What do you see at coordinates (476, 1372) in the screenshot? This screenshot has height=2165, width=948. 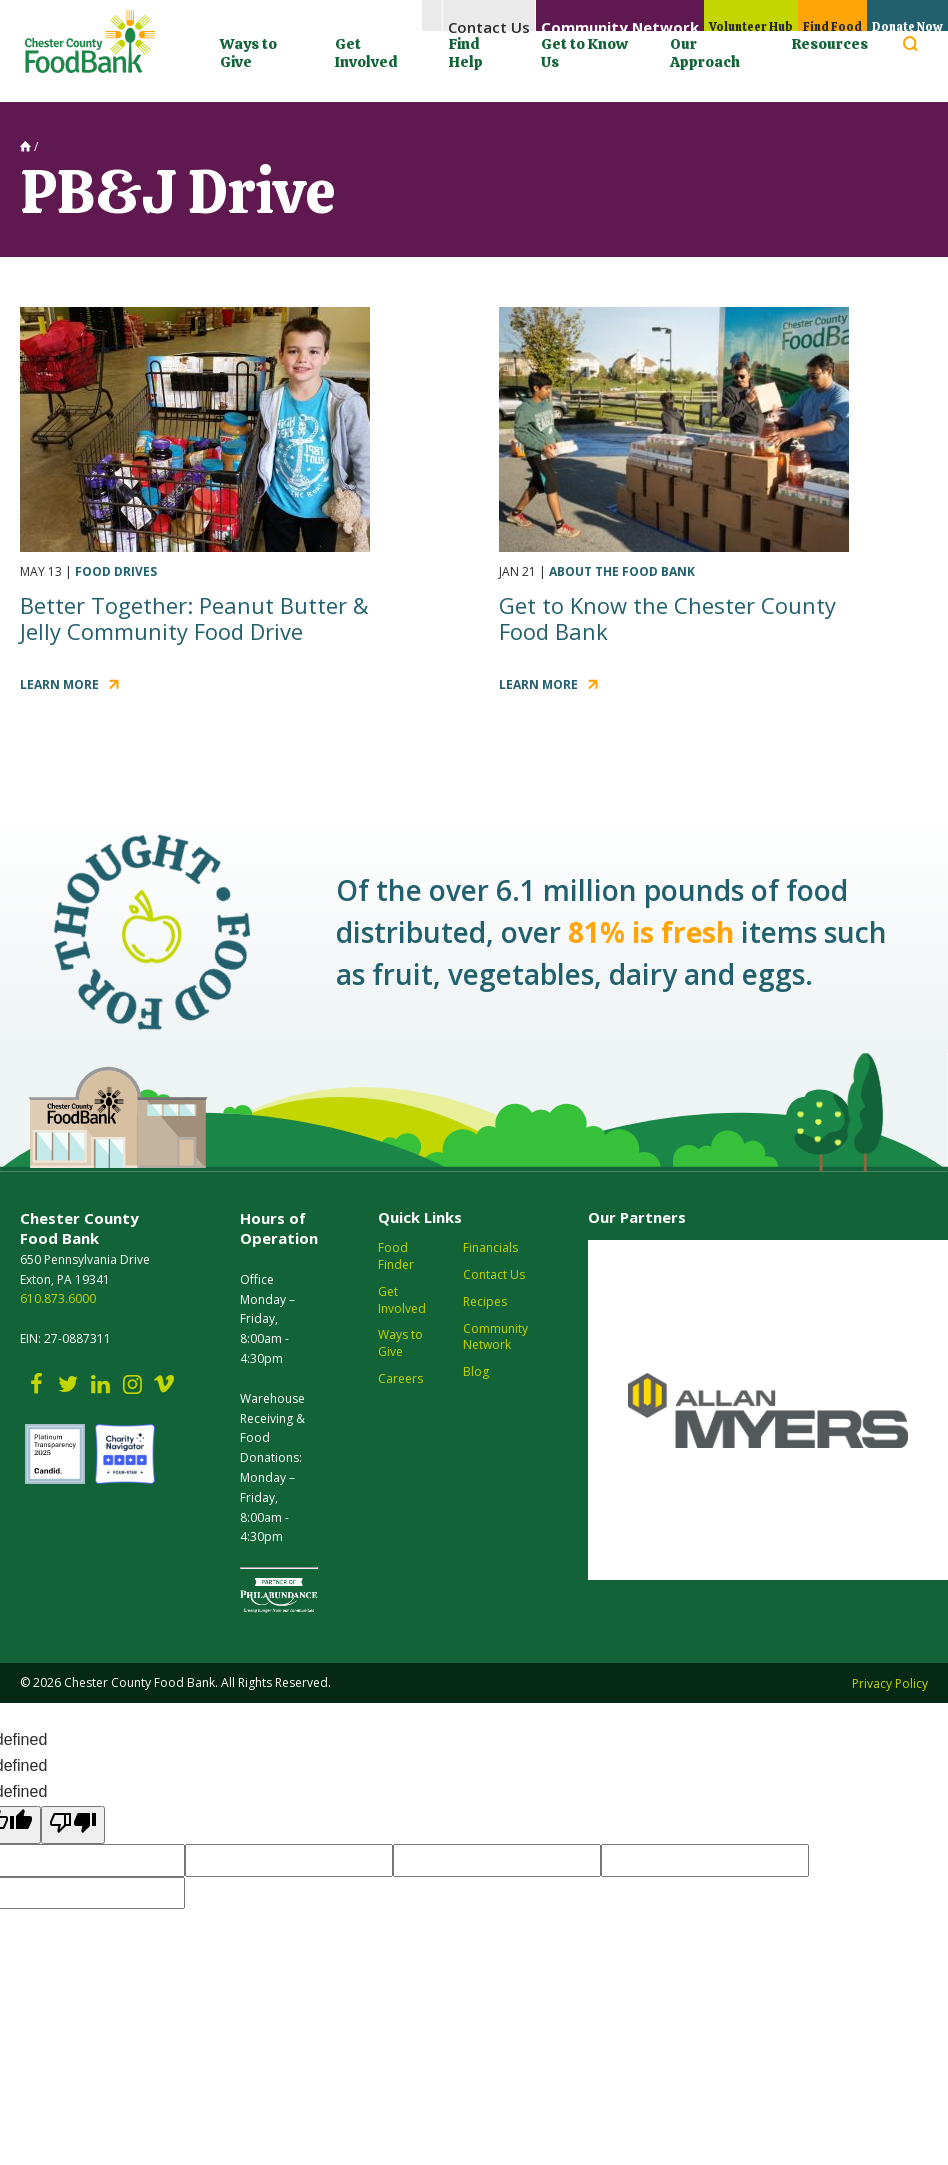 I see `Blog` at bounding box center [476, 1372].